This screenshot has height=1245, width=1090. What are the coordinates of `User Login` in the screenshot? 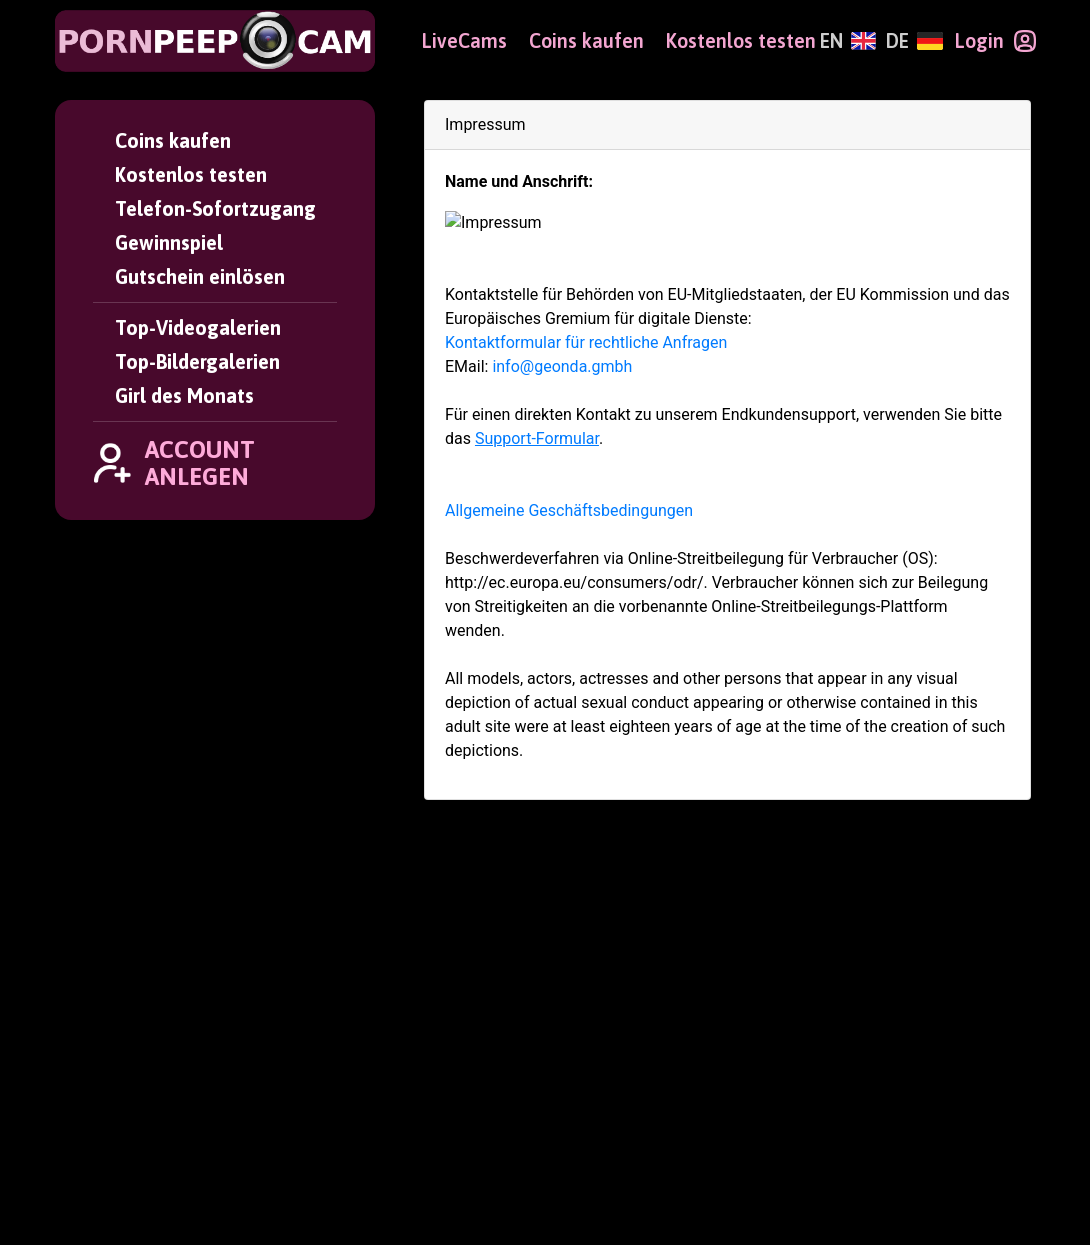 It's located at (335, 990).